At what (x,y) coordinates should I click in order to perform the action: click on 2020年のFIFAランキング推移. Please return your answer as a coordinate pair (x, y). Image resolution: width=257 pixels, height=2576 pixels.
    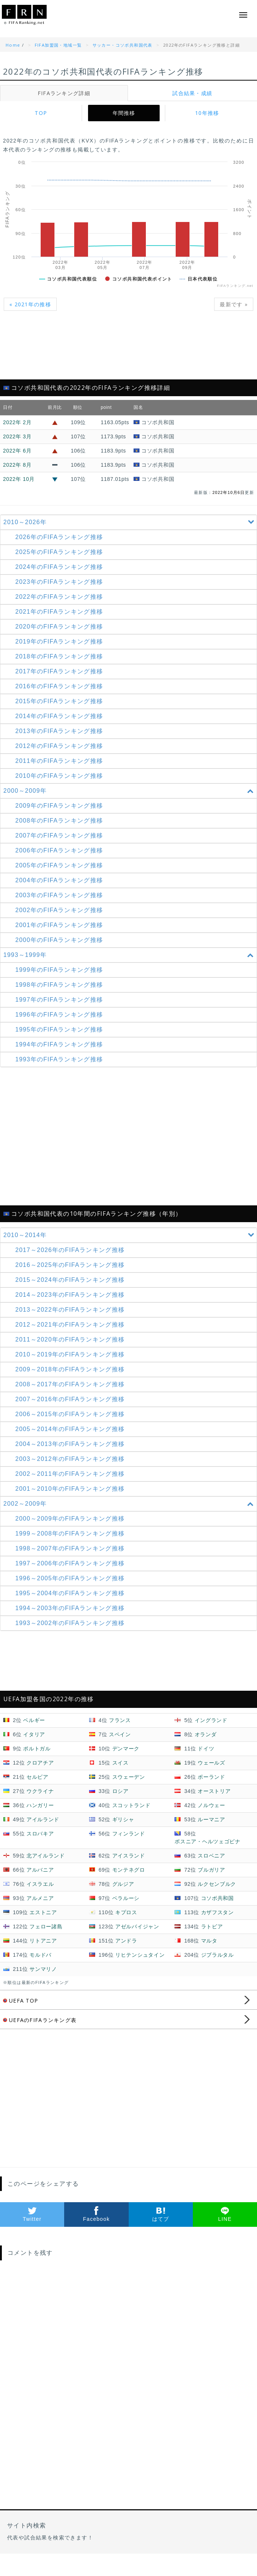
    Looking at the image, I should click on (59, 626).